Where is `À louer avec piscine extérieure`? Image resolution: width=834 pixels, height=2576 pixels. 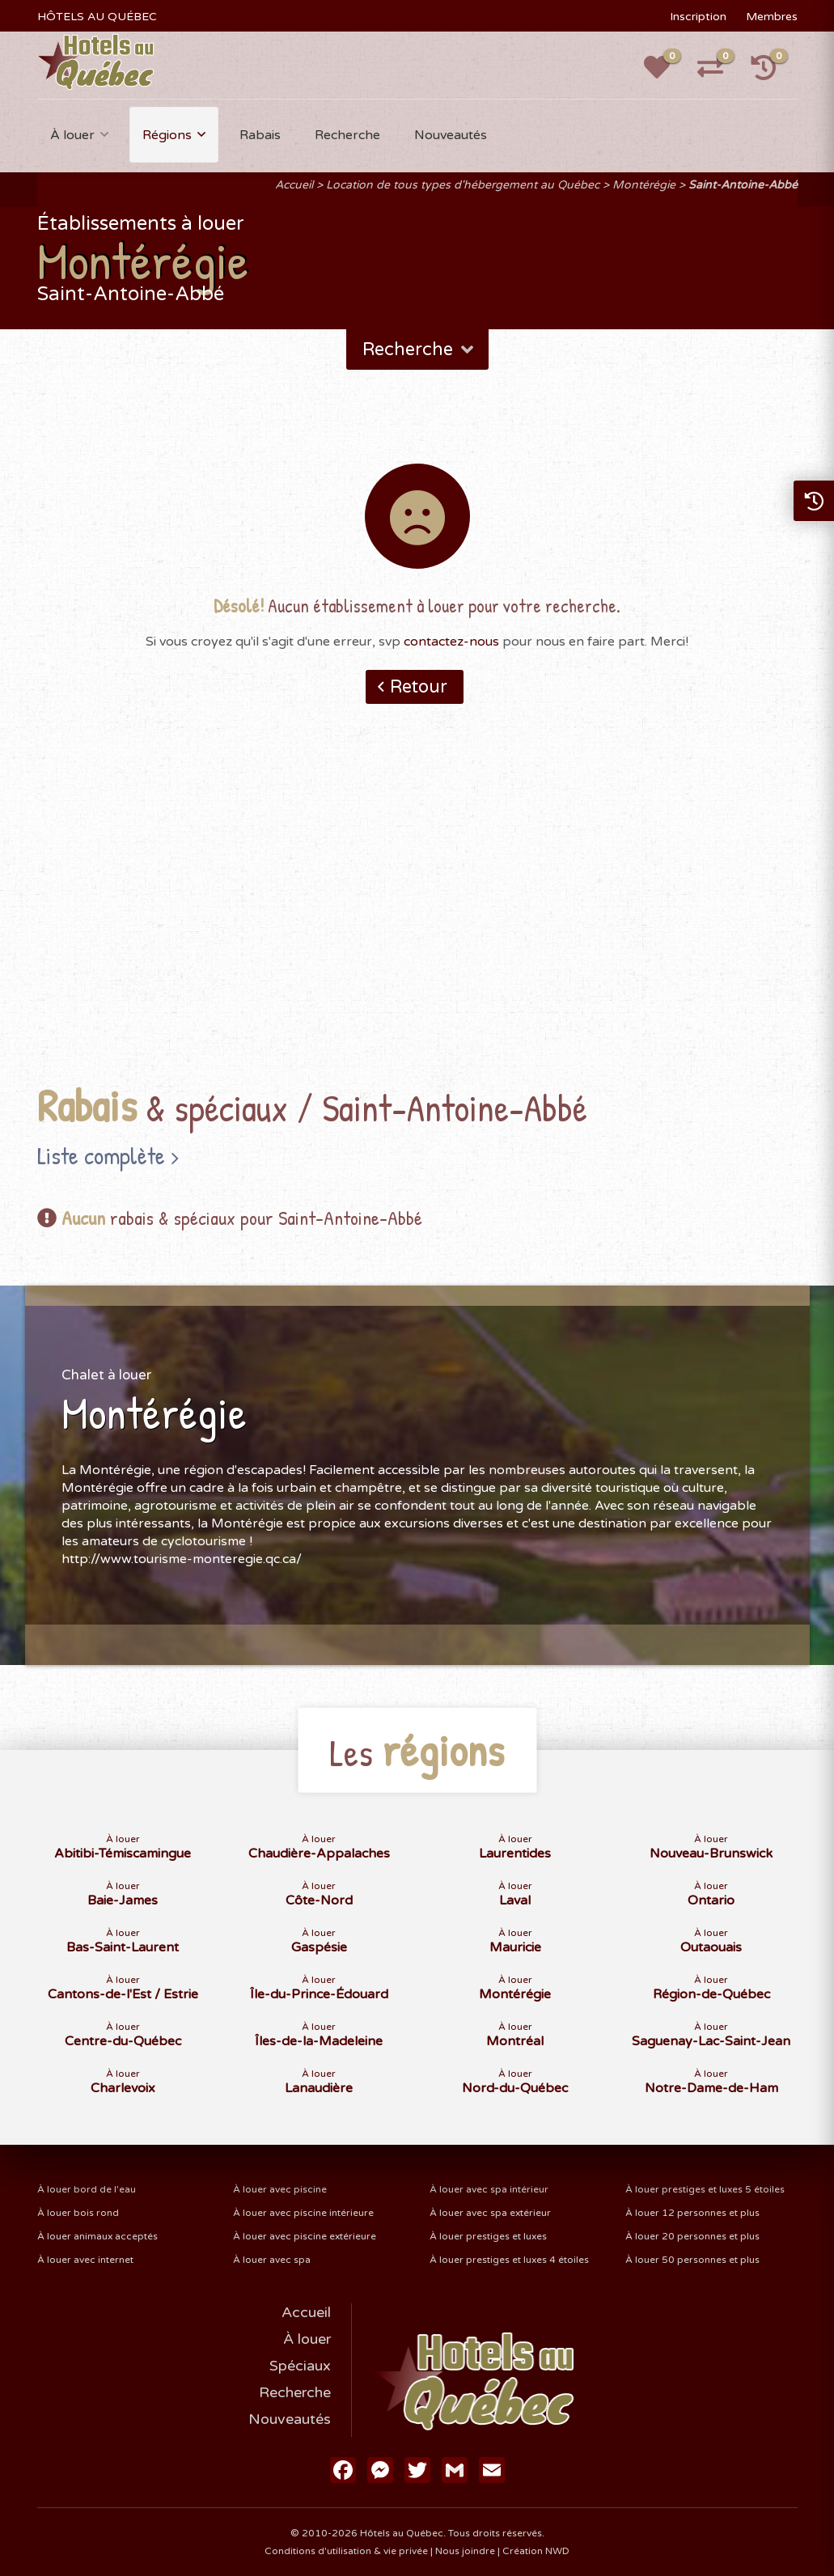 À louer avec piscine extérieure is located at coordinates (304, 2236).